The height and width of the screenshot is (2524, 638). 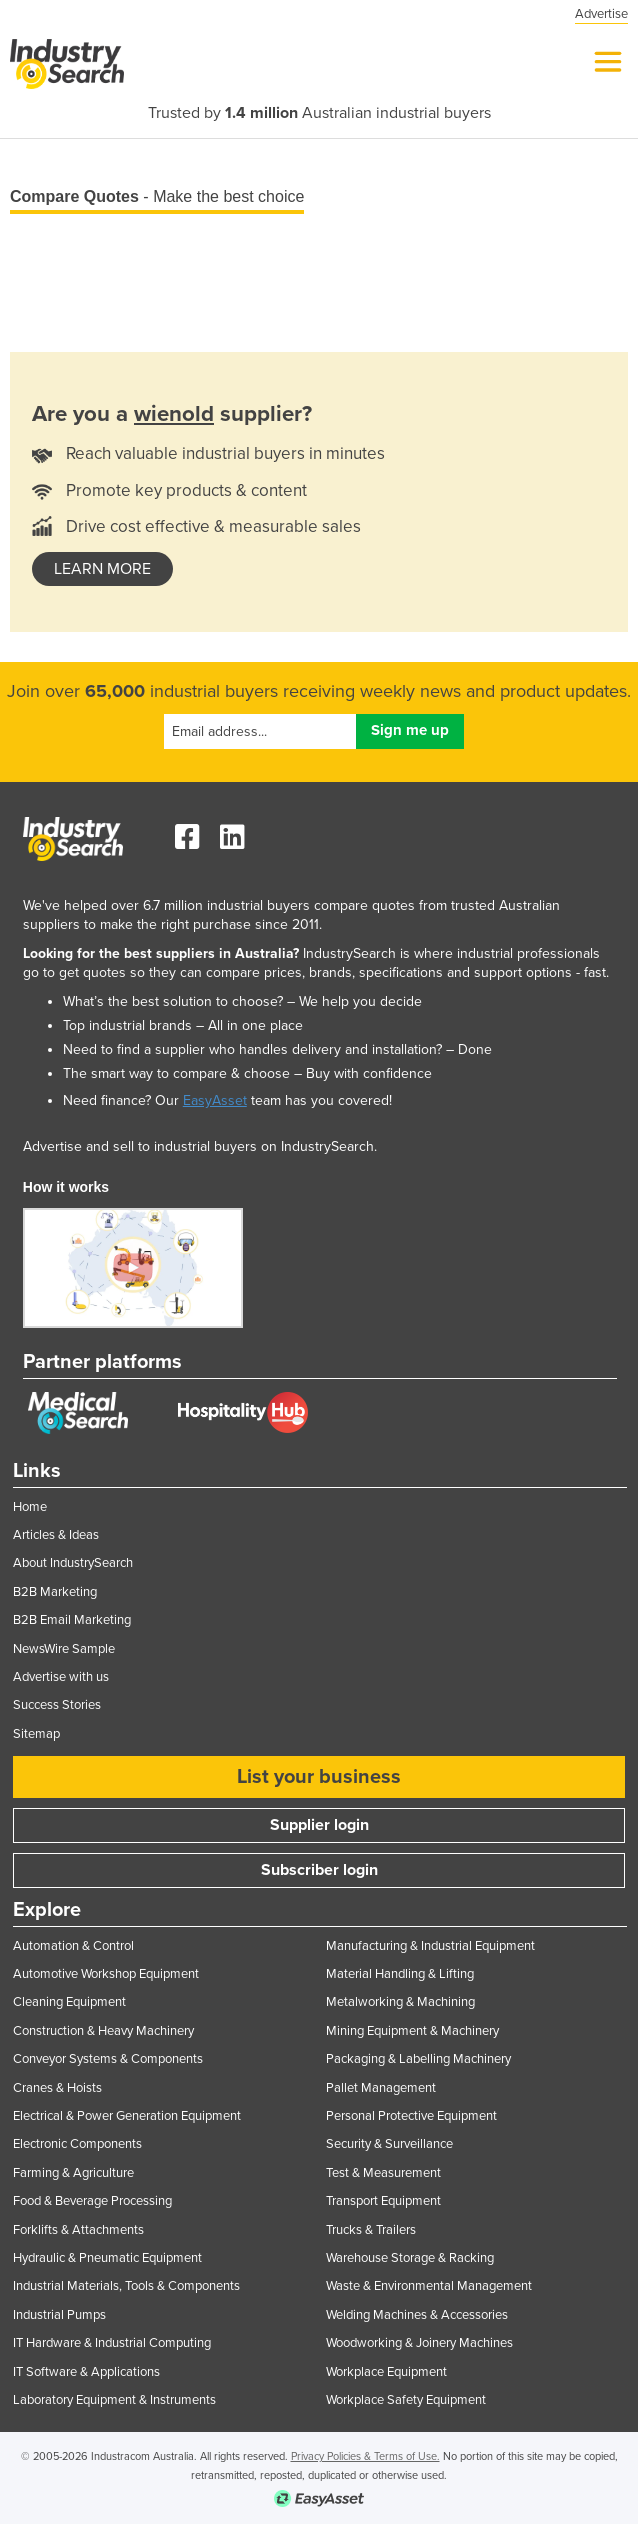 What do you see at coordinates (57, 2088) in the screenshot?
I see `Cranes & Hoists` at bounding box center [57, 2088].